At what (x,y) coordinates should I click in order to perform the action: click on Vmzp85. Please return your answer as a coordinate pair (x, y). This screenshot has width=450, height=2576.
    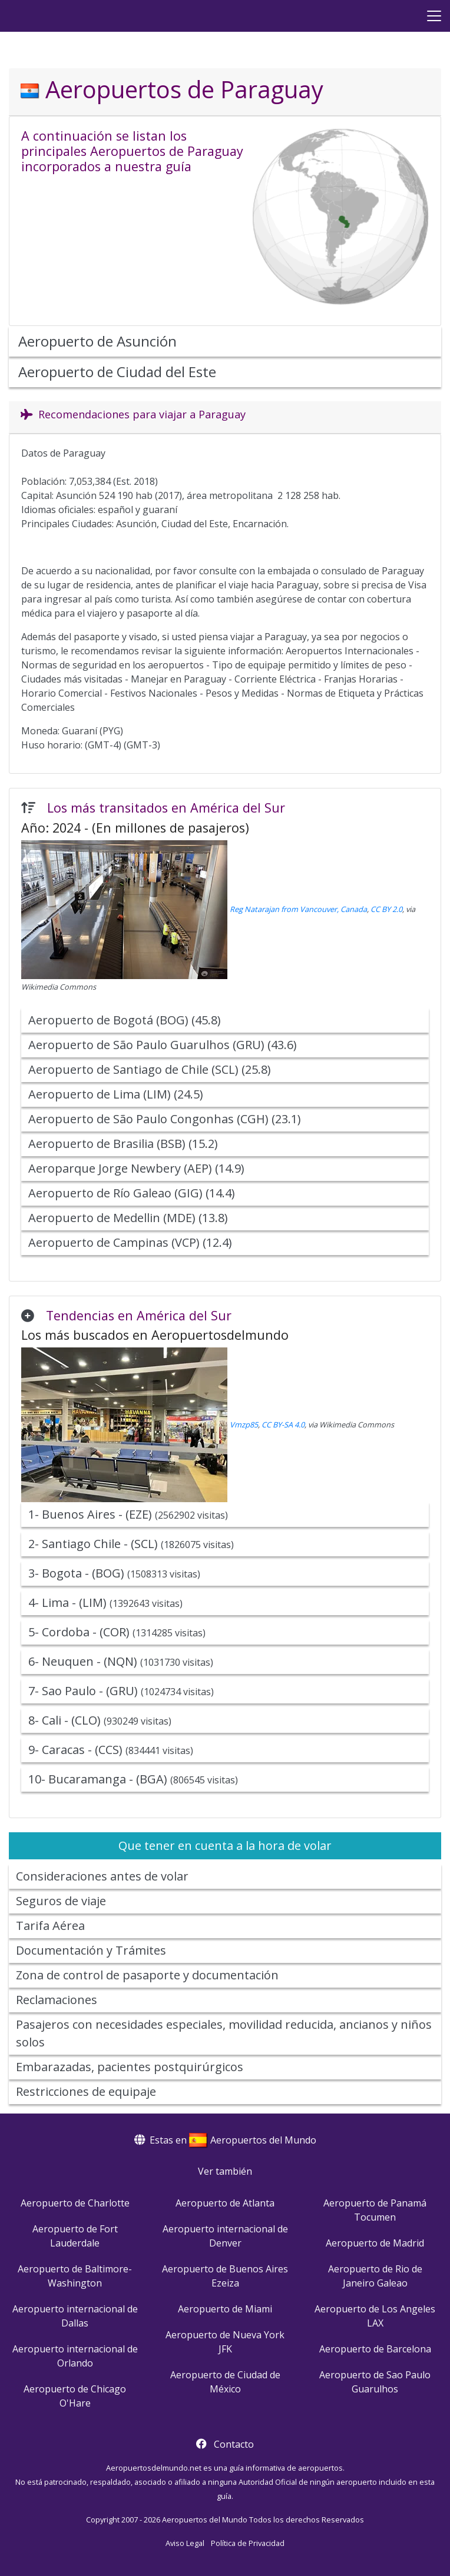
    Looking at the image, I should click on (244, 1424).